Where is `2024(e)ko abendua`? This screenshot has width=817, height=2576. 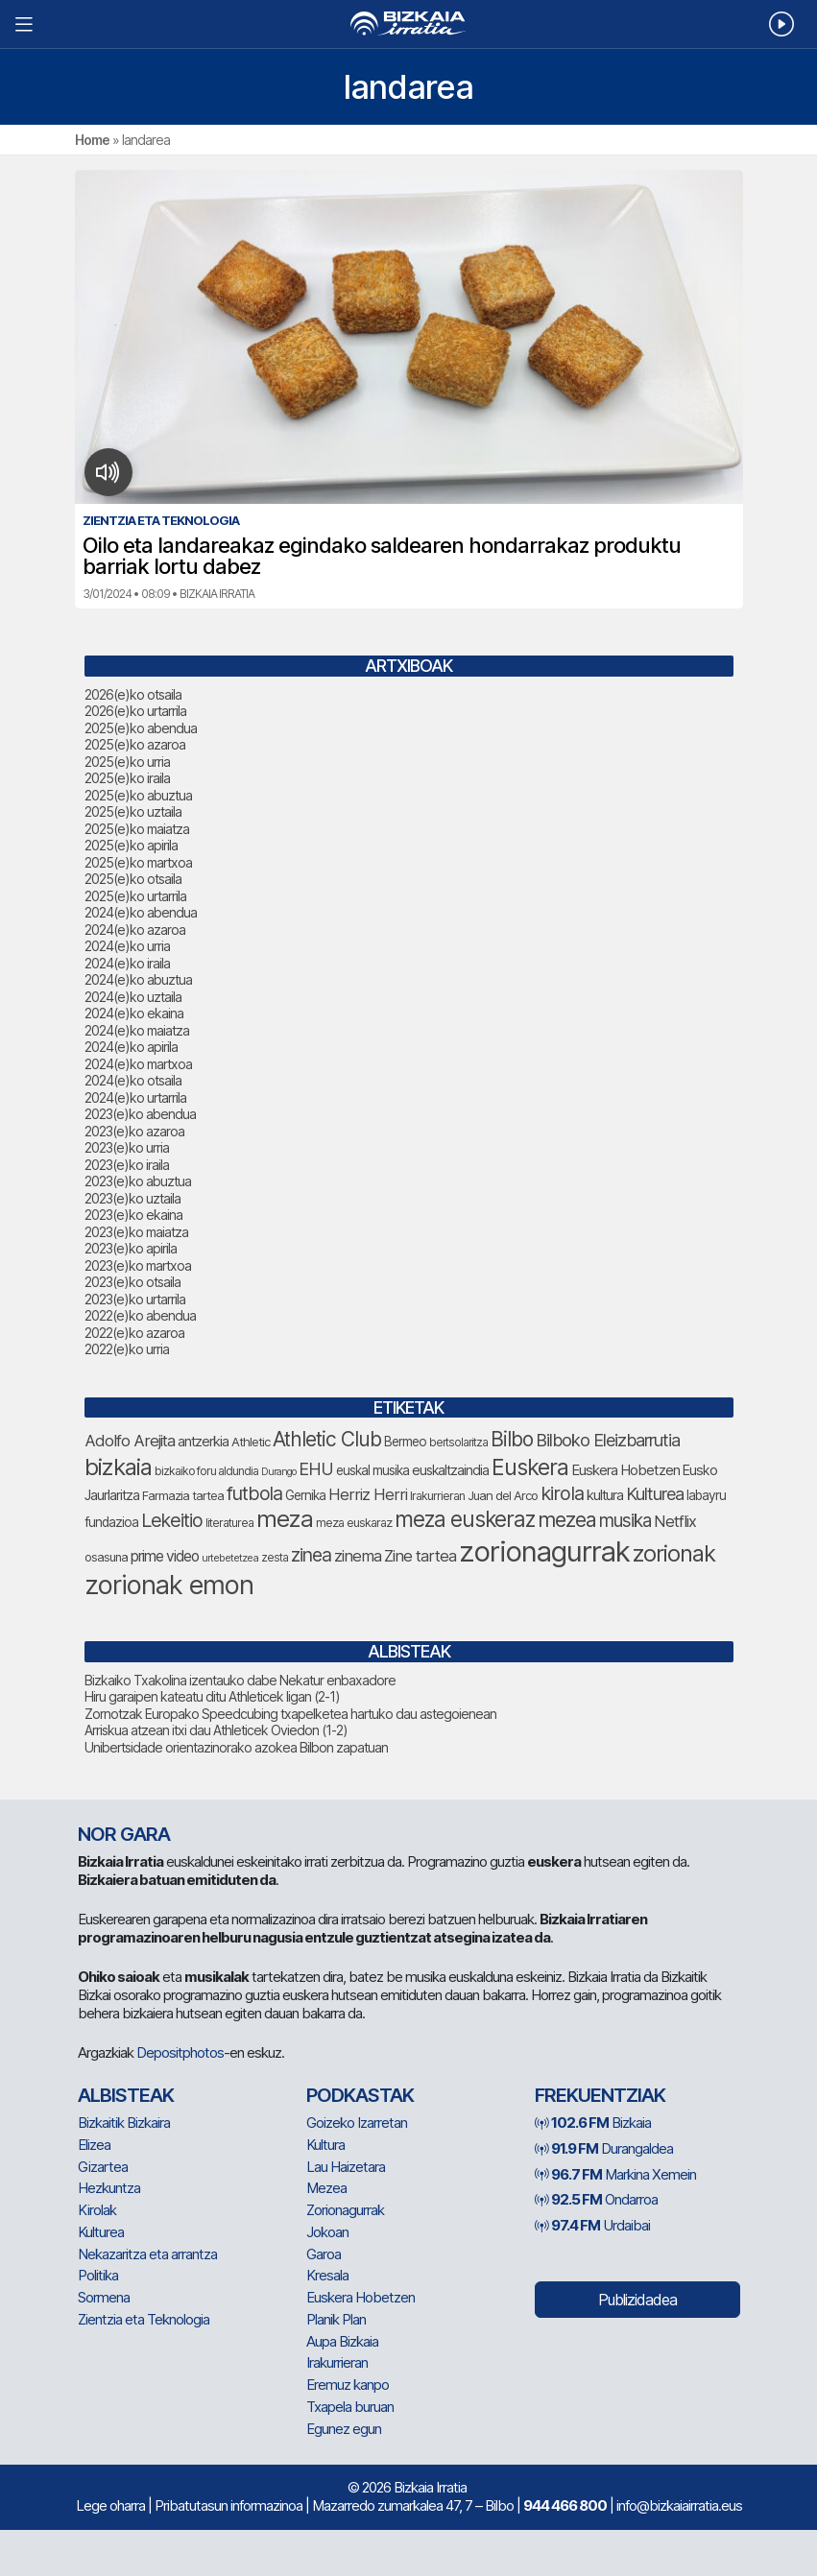
2024(e)ko abendua is located at coordinates (140, 912).